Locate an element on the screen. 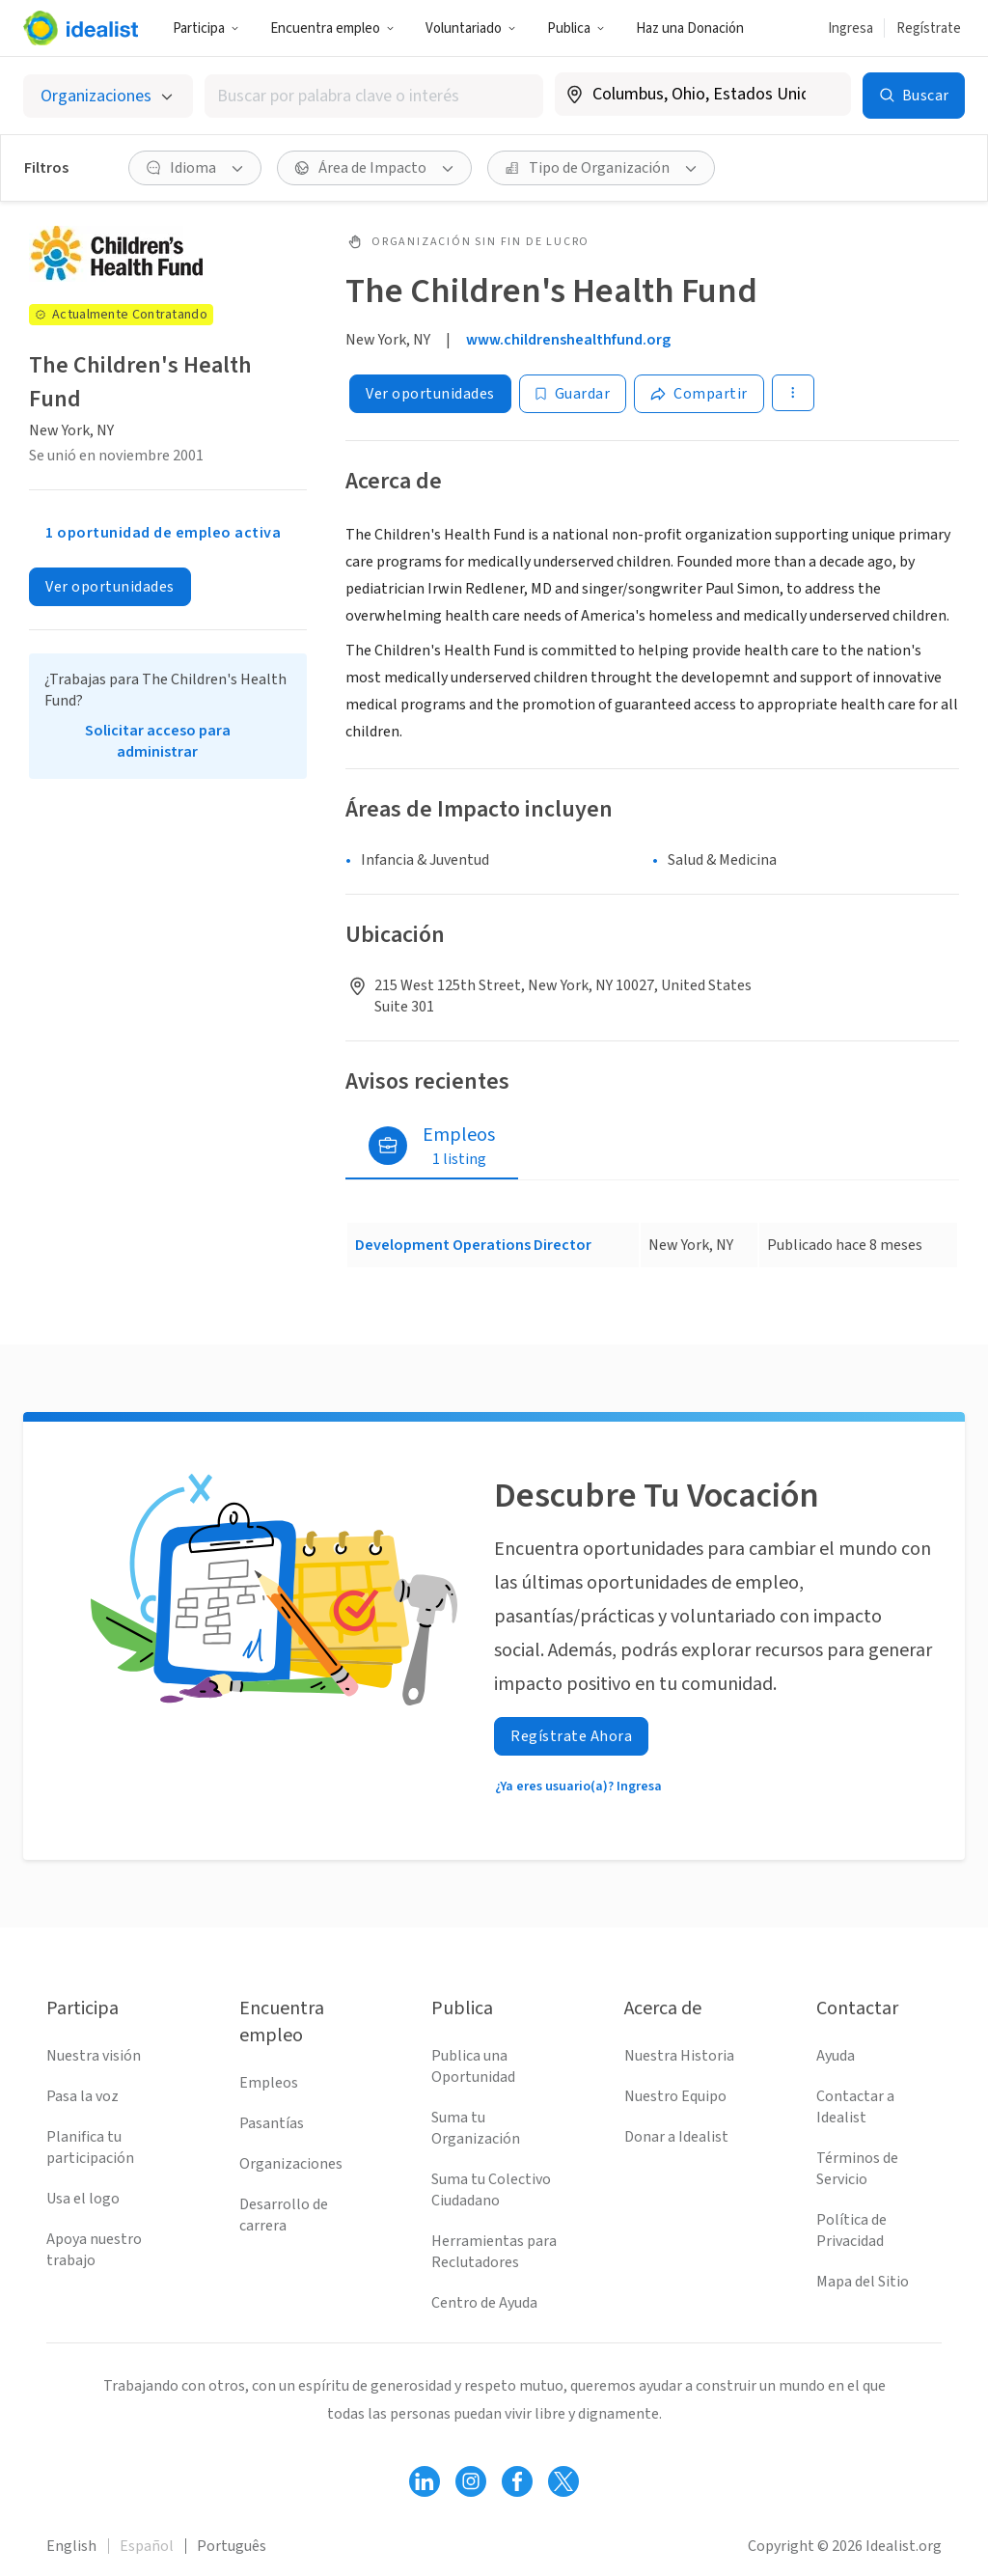 The image size is (988, 2576). Mapa del Sitio is located at coordinates (862, 2281).